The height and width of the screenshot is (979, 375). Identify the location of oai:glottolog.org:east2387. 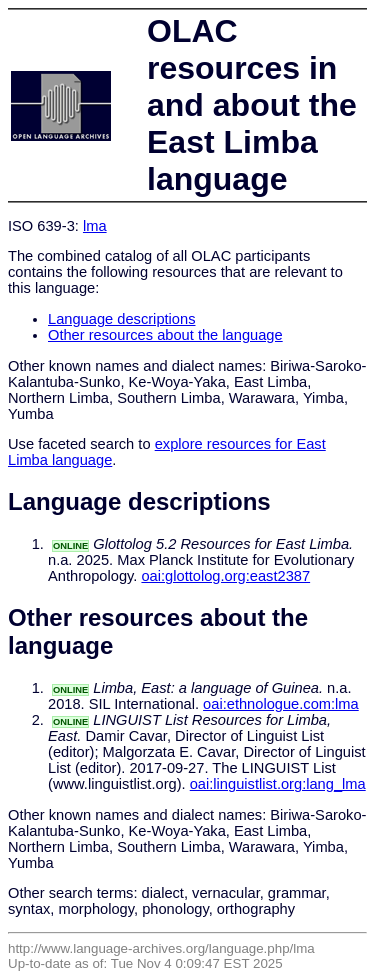
(225, 576).